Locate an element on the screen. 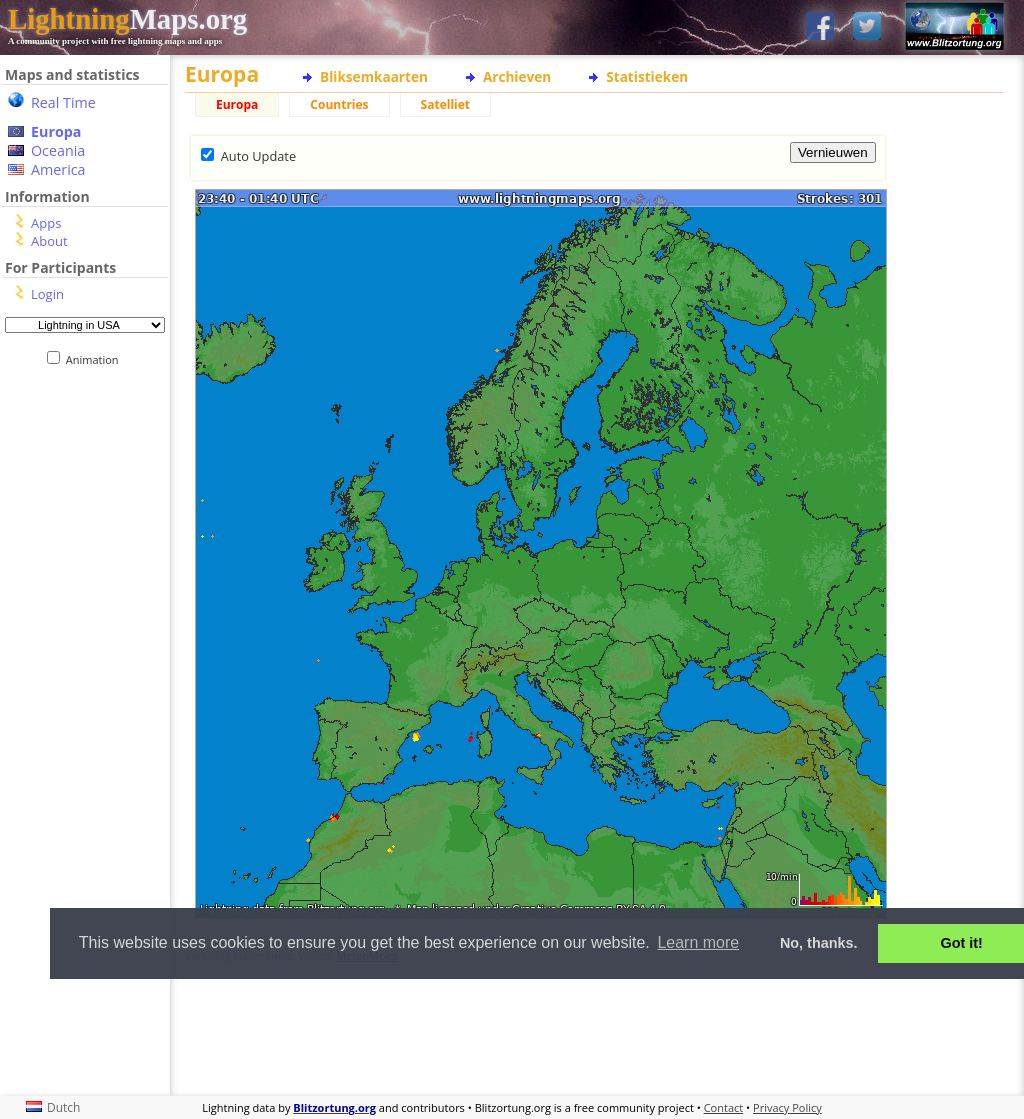 This screenshot has width=1024, height=1119. Login is located at coordinates (47, 294).